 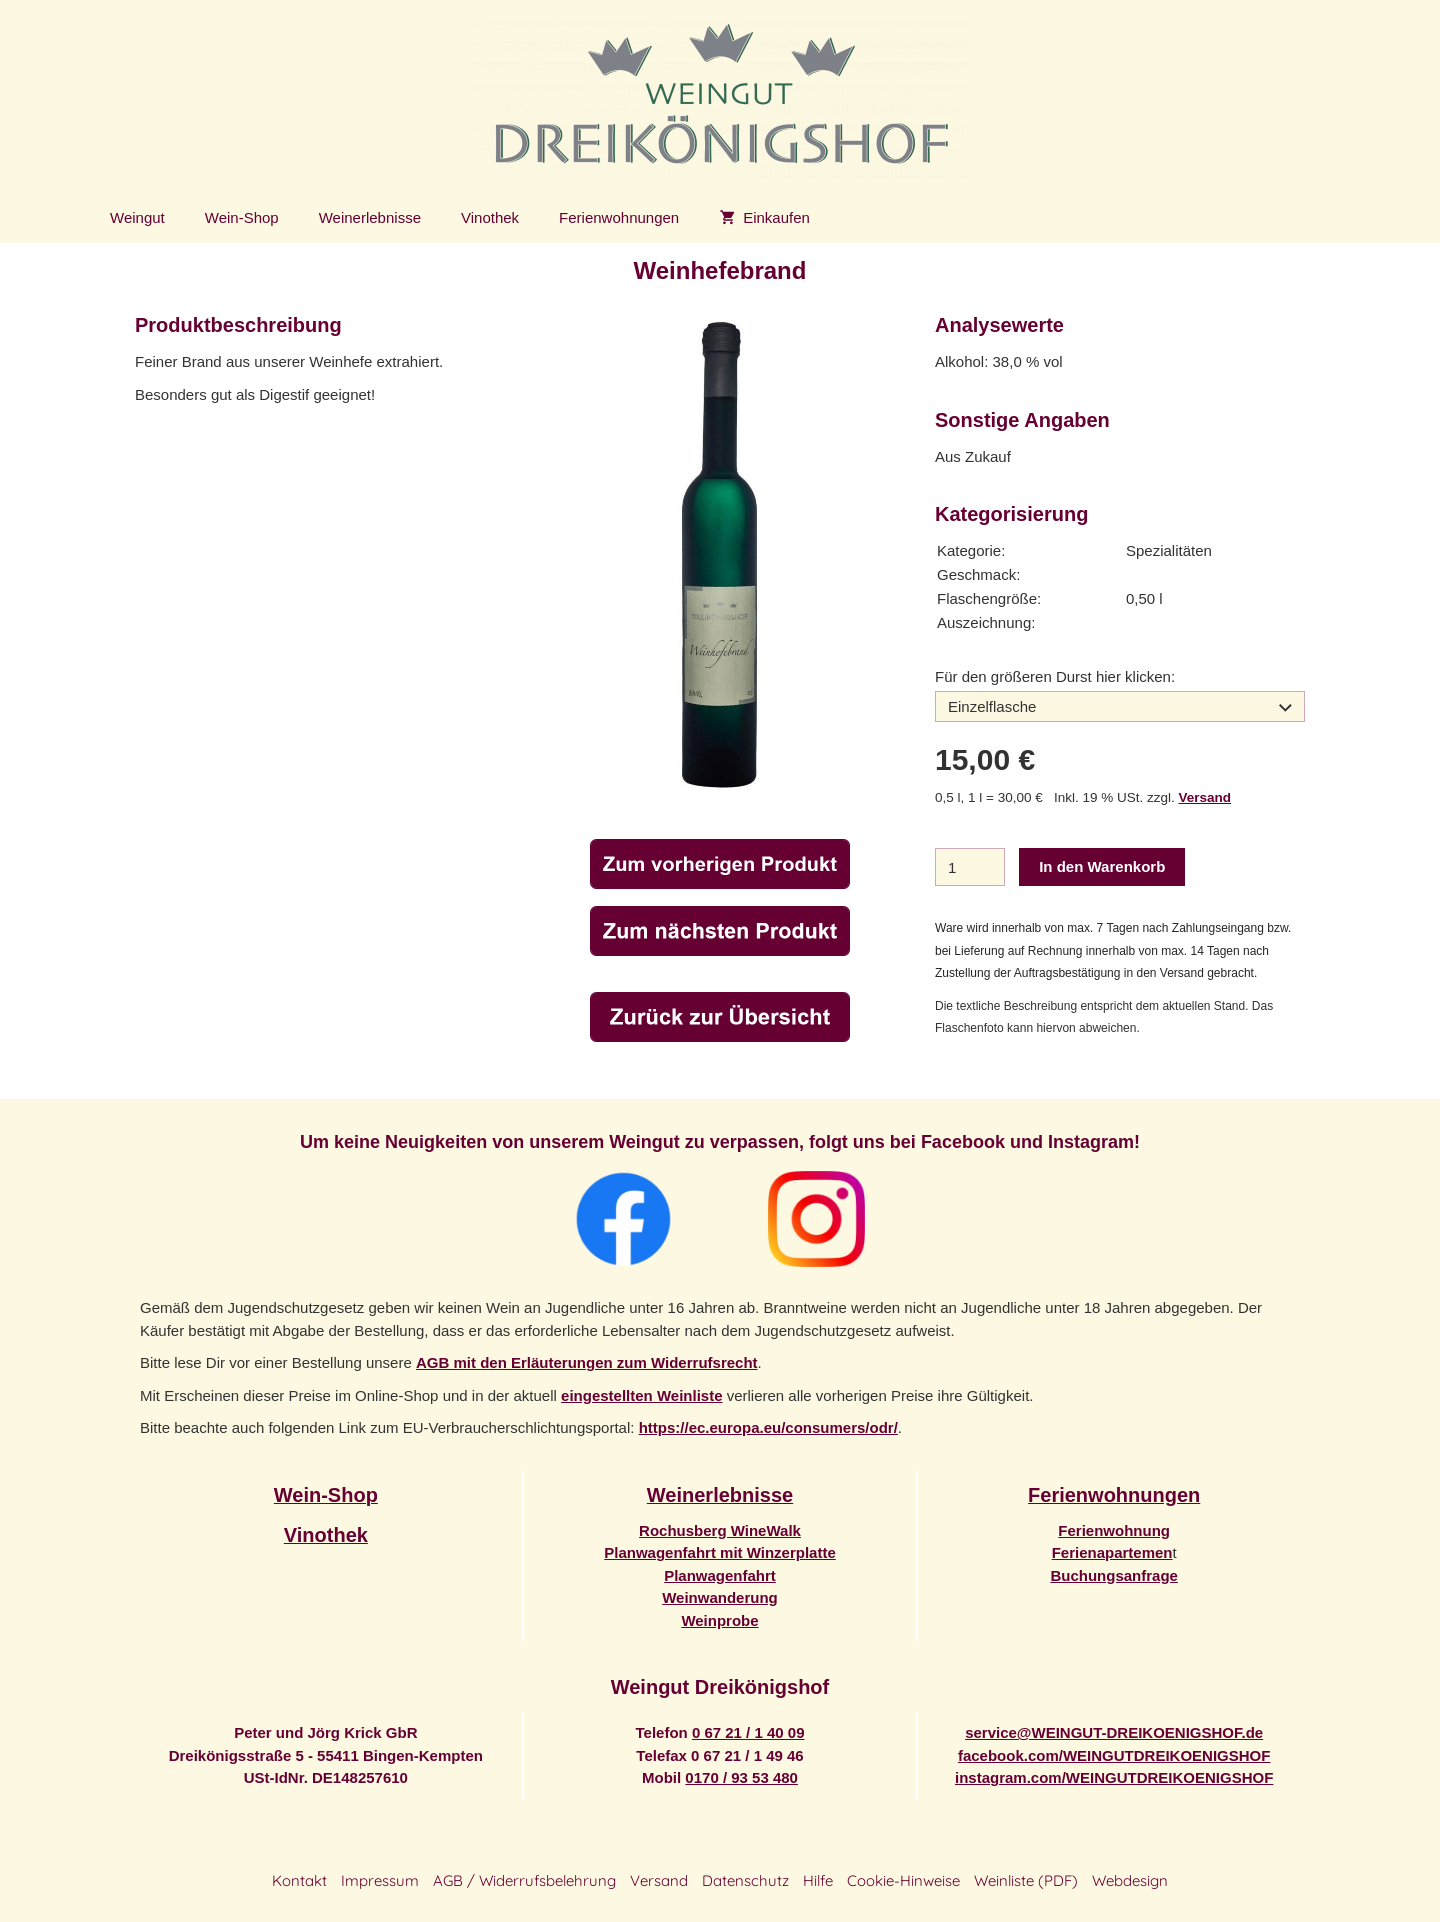 What do you see at coordinates (768, 1427) in the screenshot?
I see `https://ec.europa.eu/consumers/odr/` at bounding box center [768, 1427].